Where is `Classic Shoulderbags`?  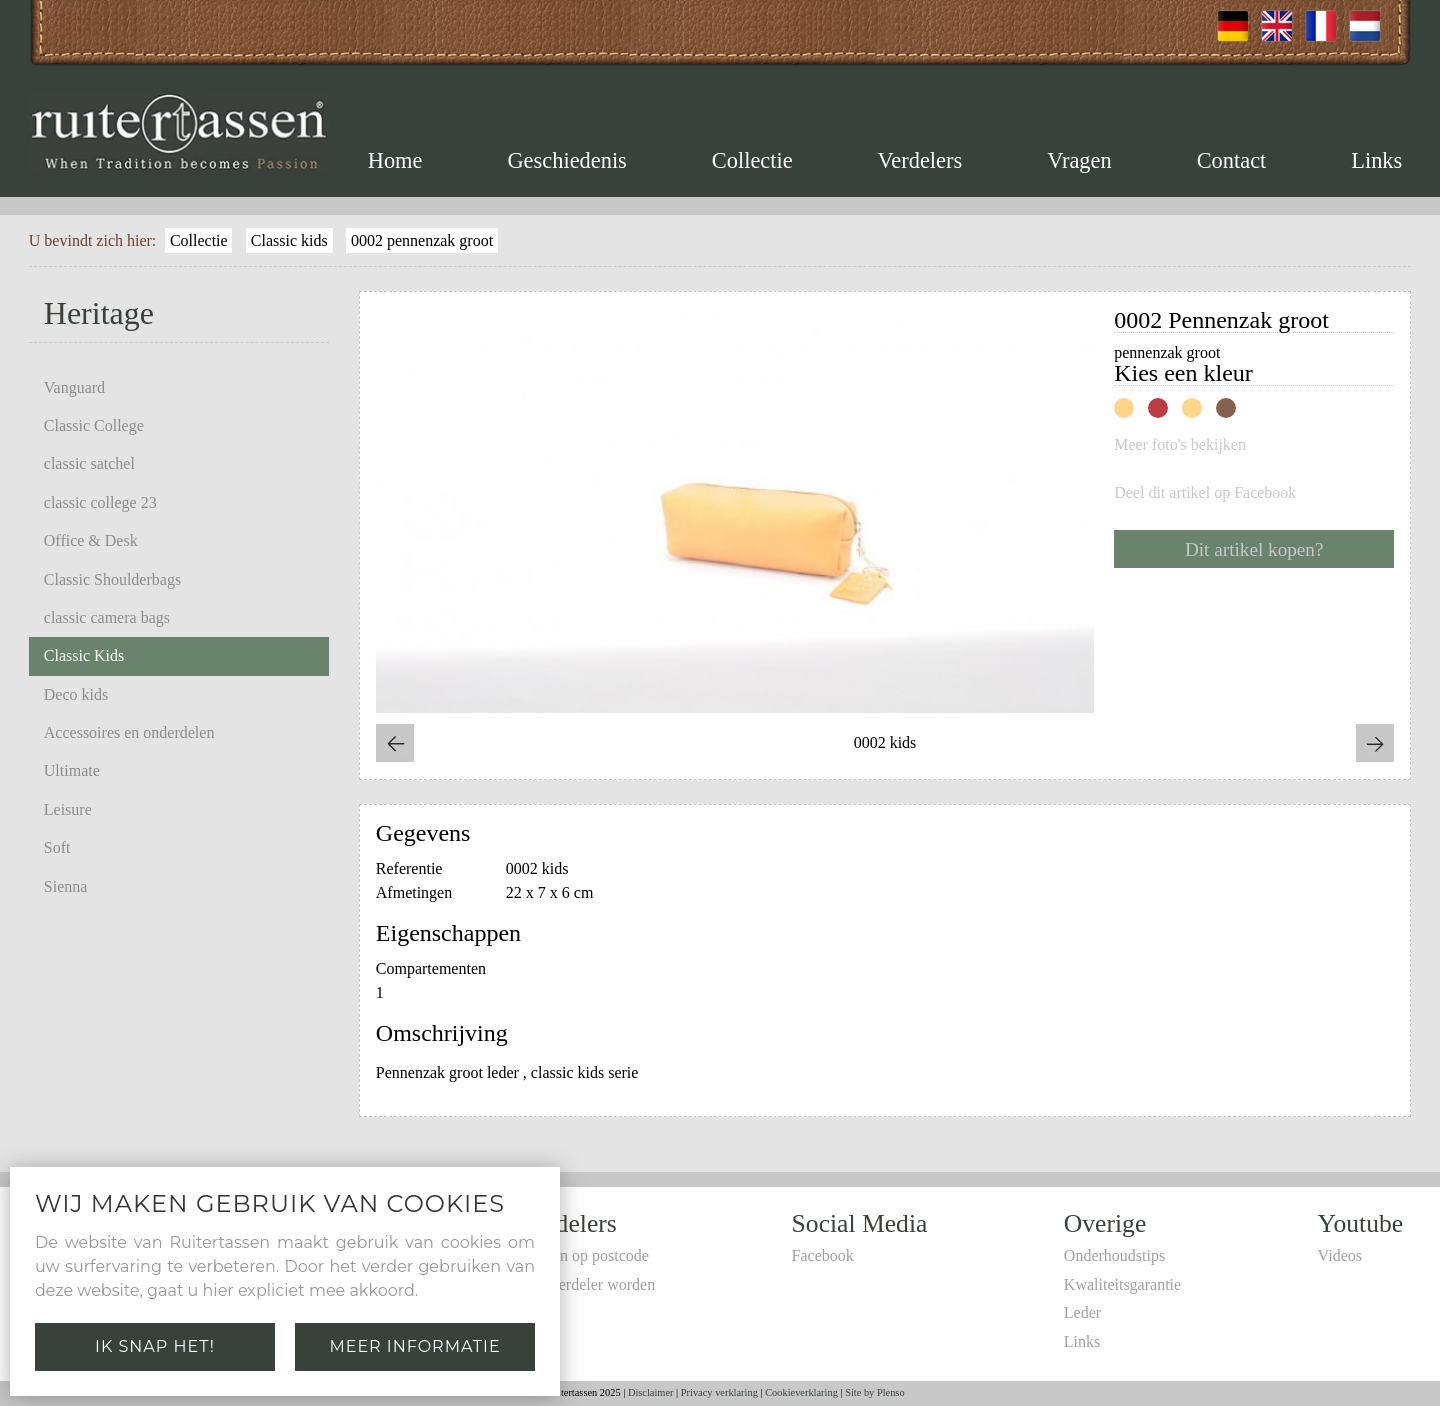 Classic Shoulderbags is located at coordinates (112, 579).